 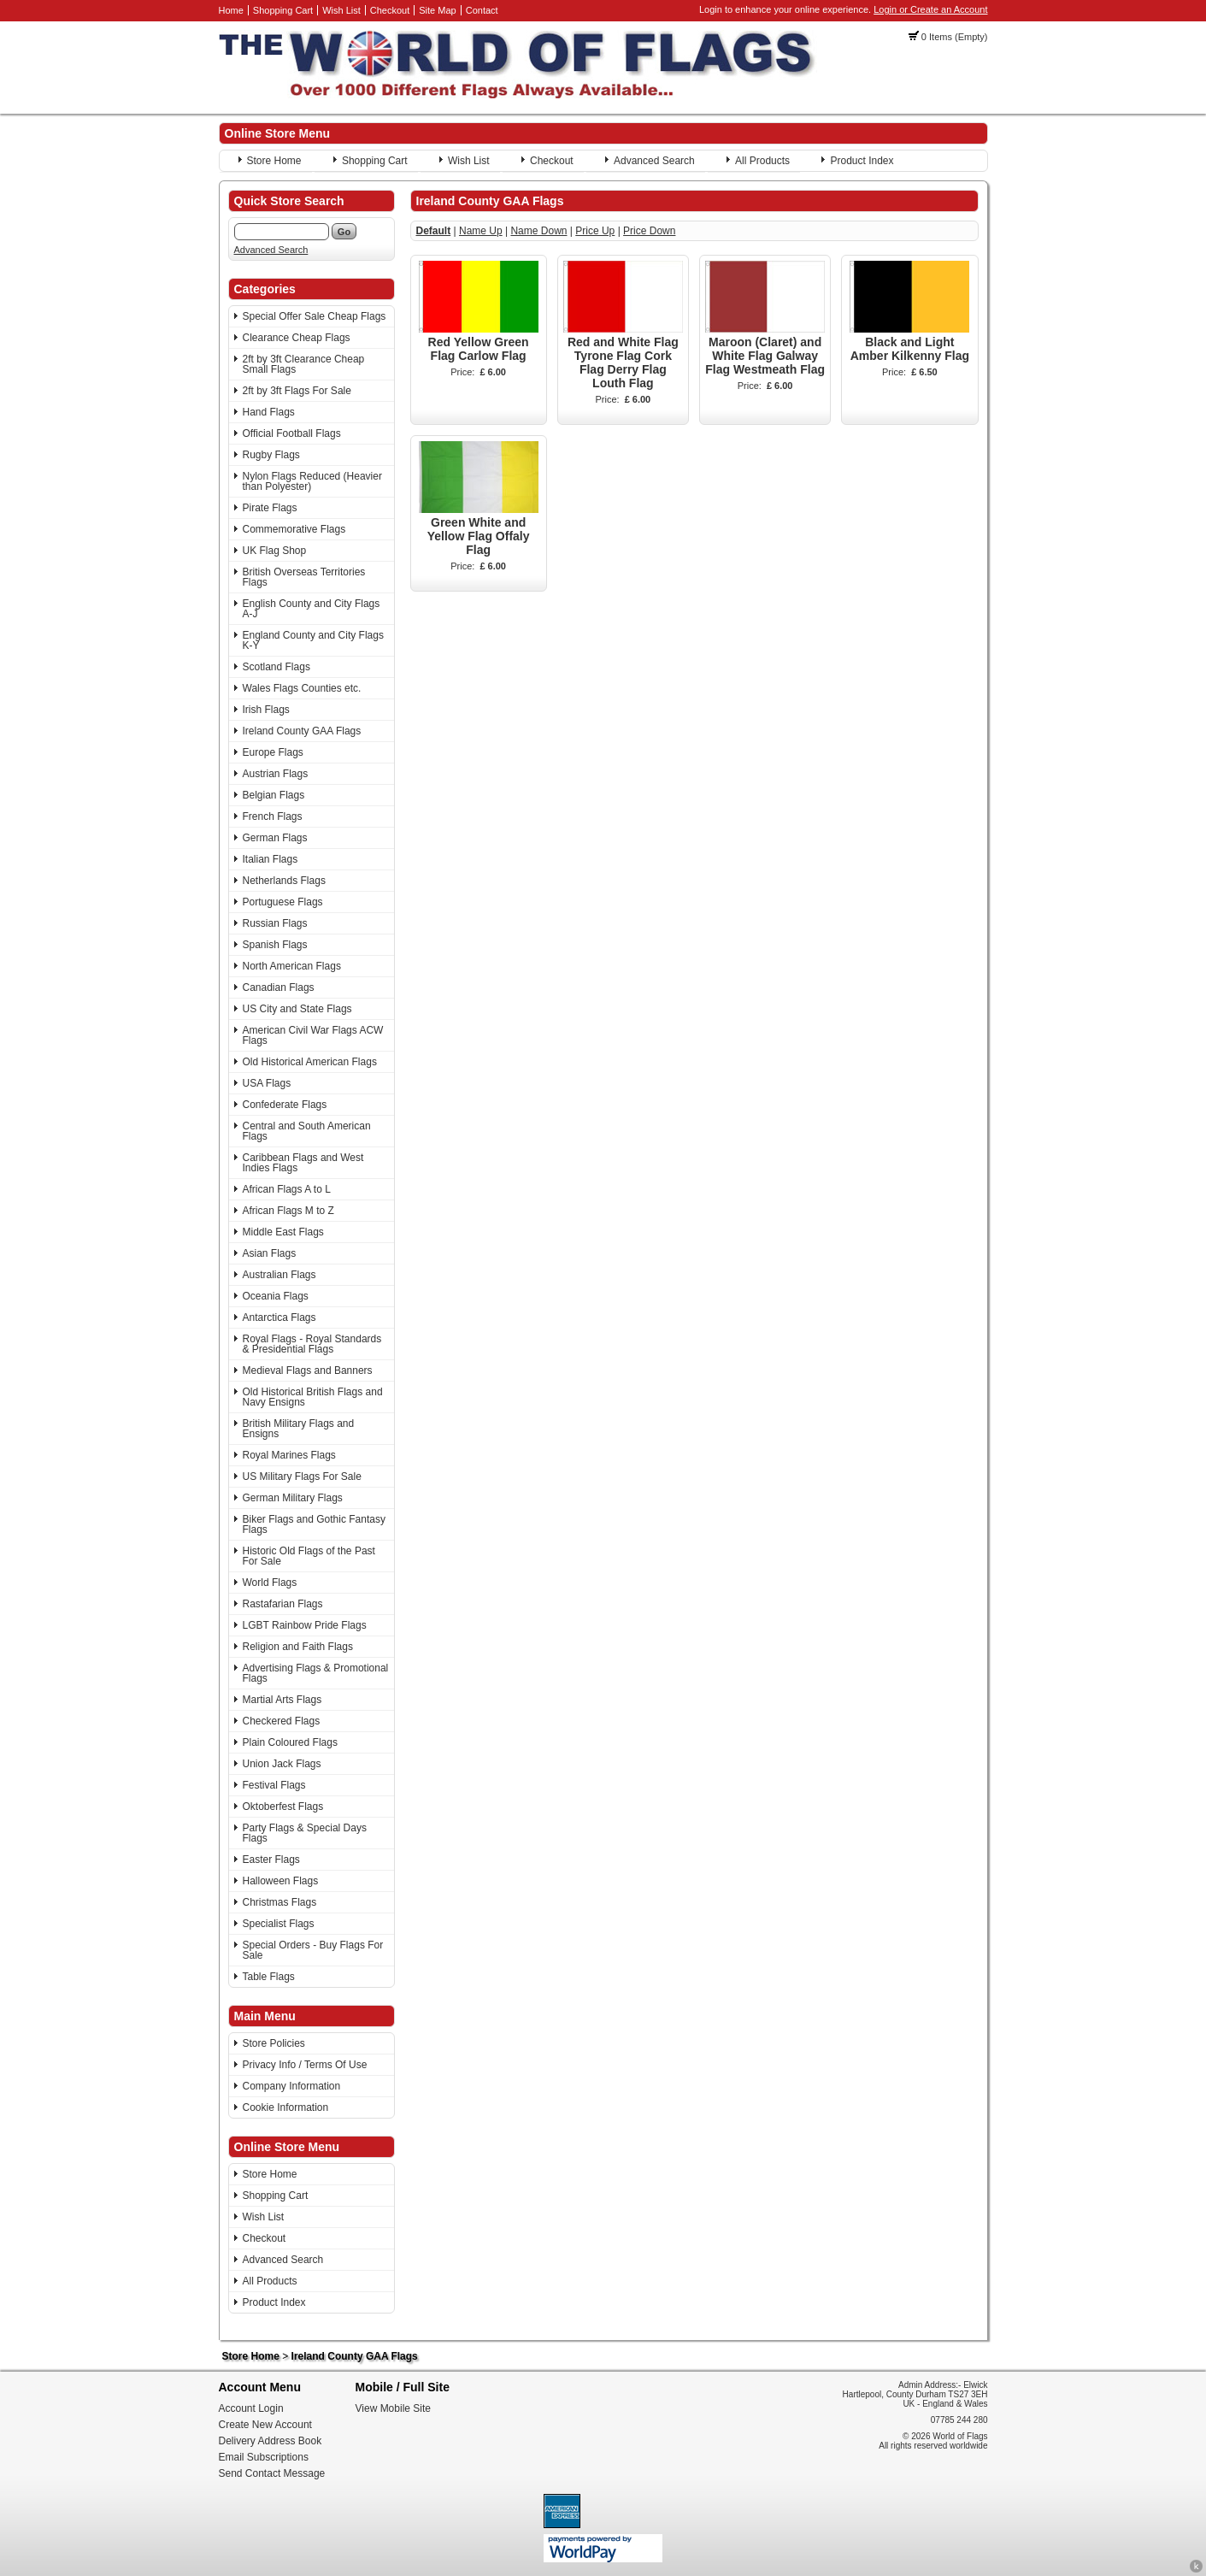 I want to click on Easter Flags, so click(x=271, y=1860).